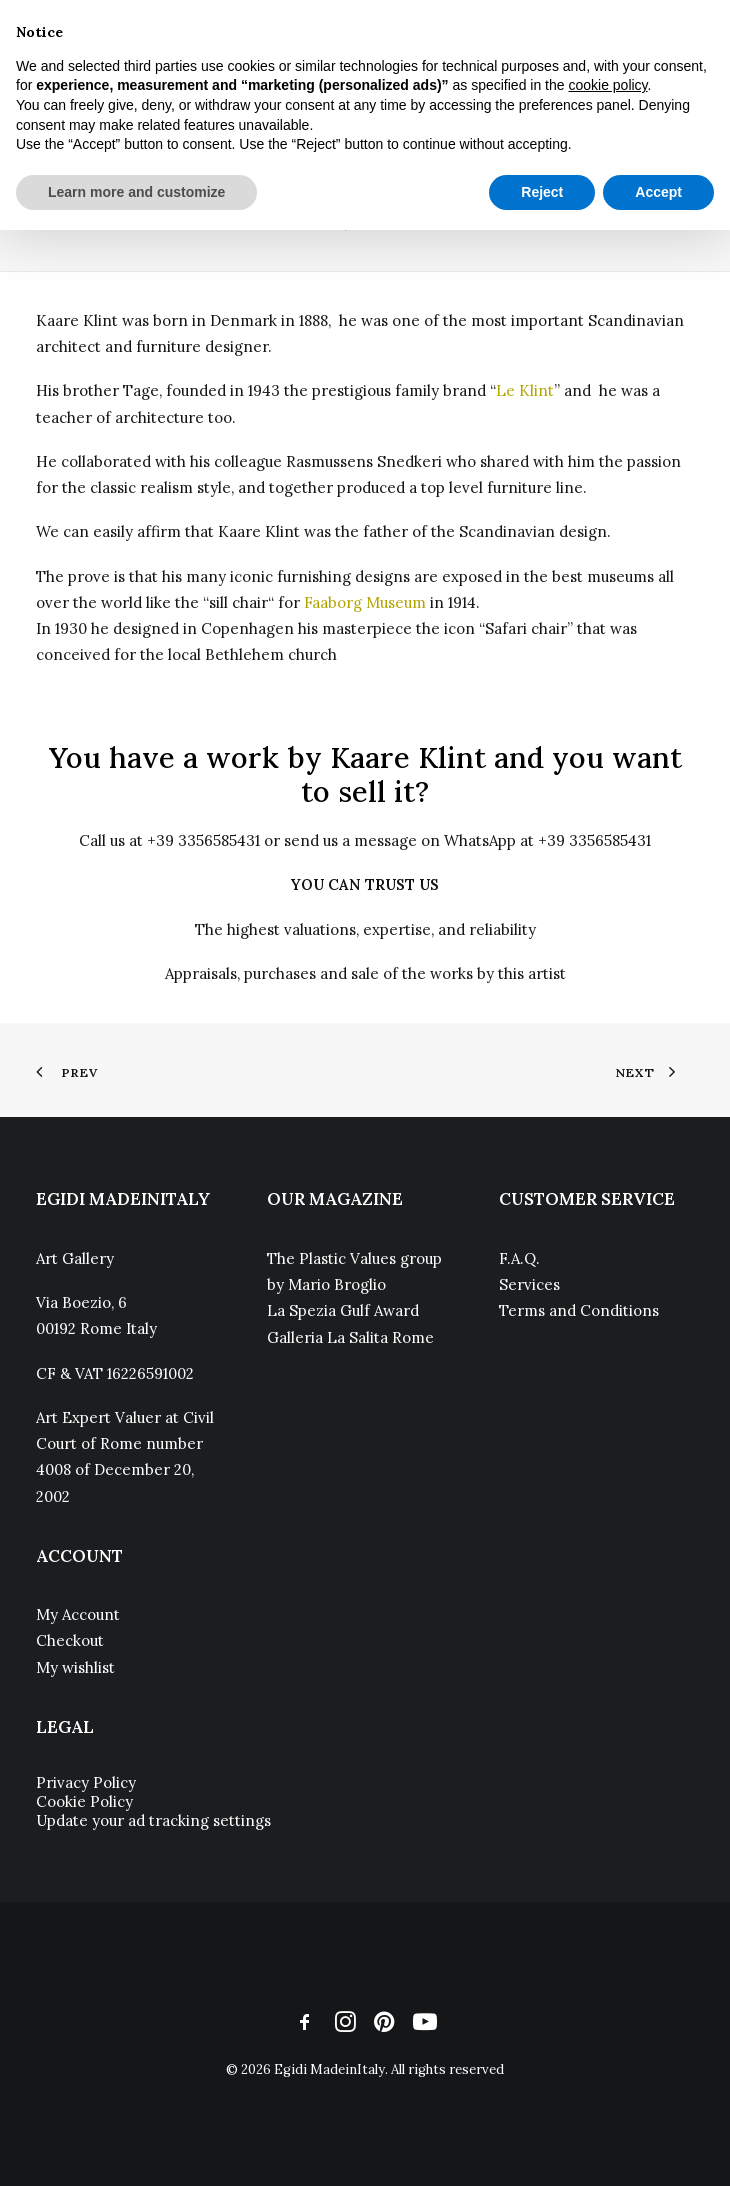 The width and height of the screenshot is (730, 2186). Describe the element at coordinates (86, 1782) in the screenshot. I see `Privacy Policy` at that location.